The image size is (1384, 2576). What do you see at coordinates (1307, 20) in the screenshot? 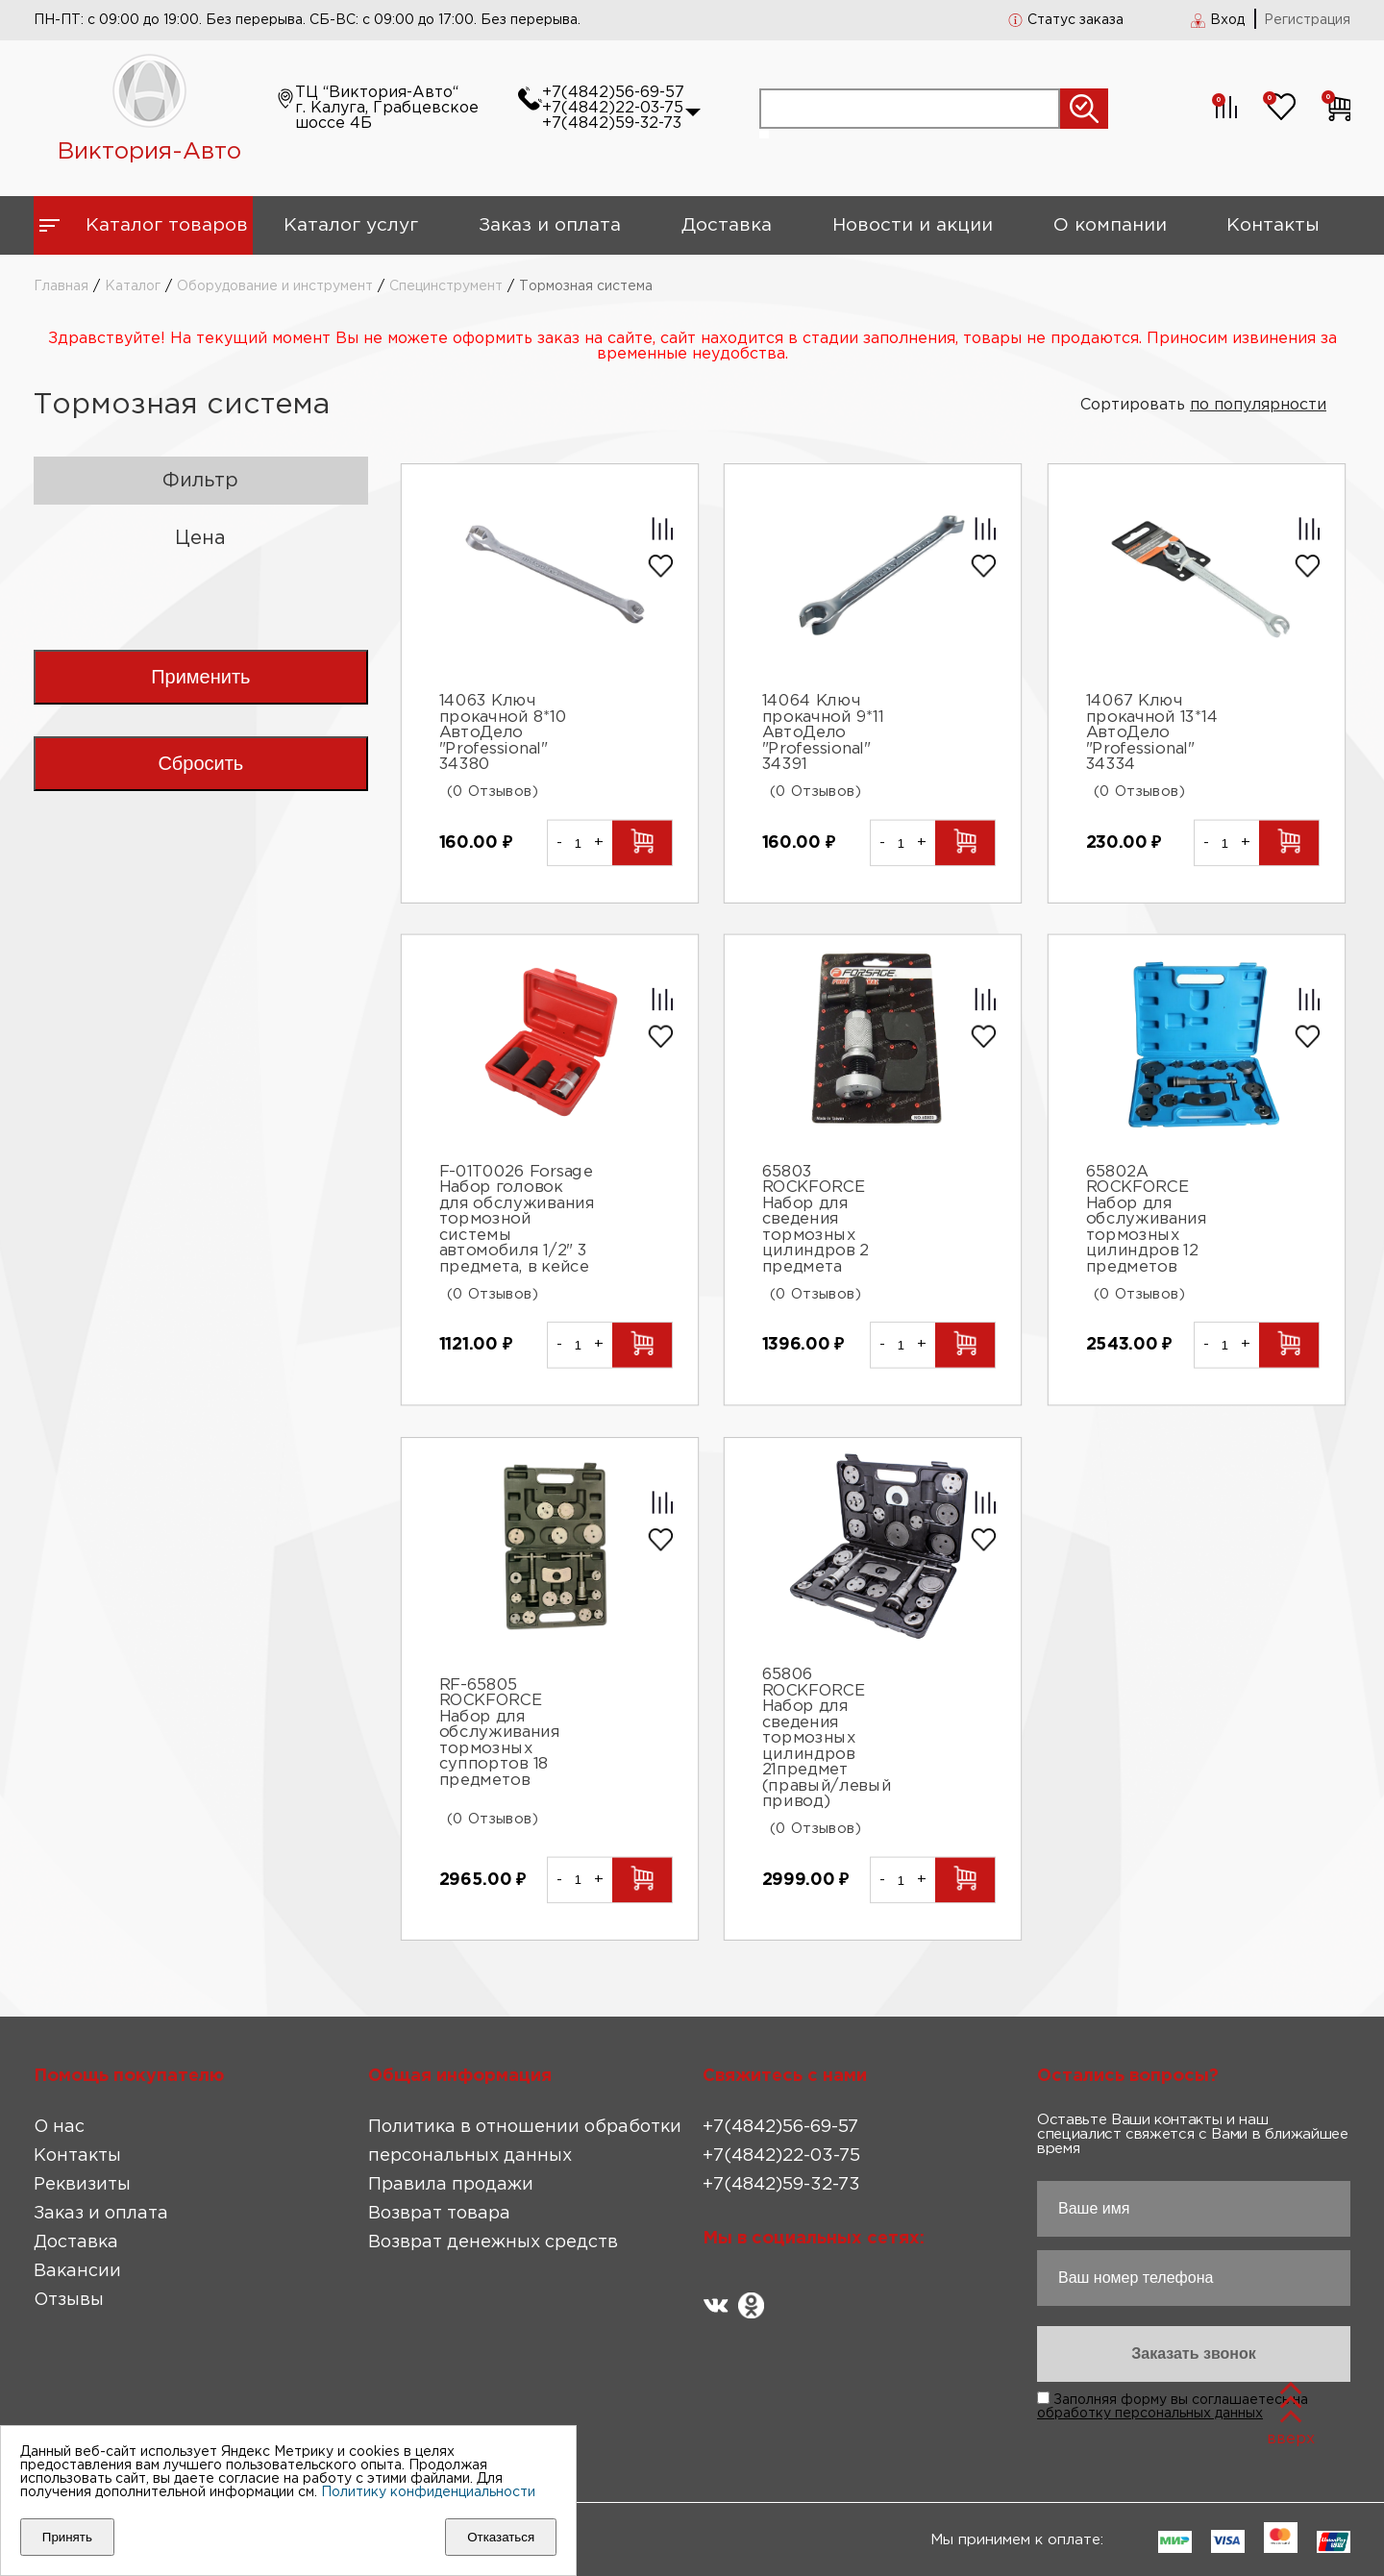
I see `Регистрация` at bounding box center [1307, 20].